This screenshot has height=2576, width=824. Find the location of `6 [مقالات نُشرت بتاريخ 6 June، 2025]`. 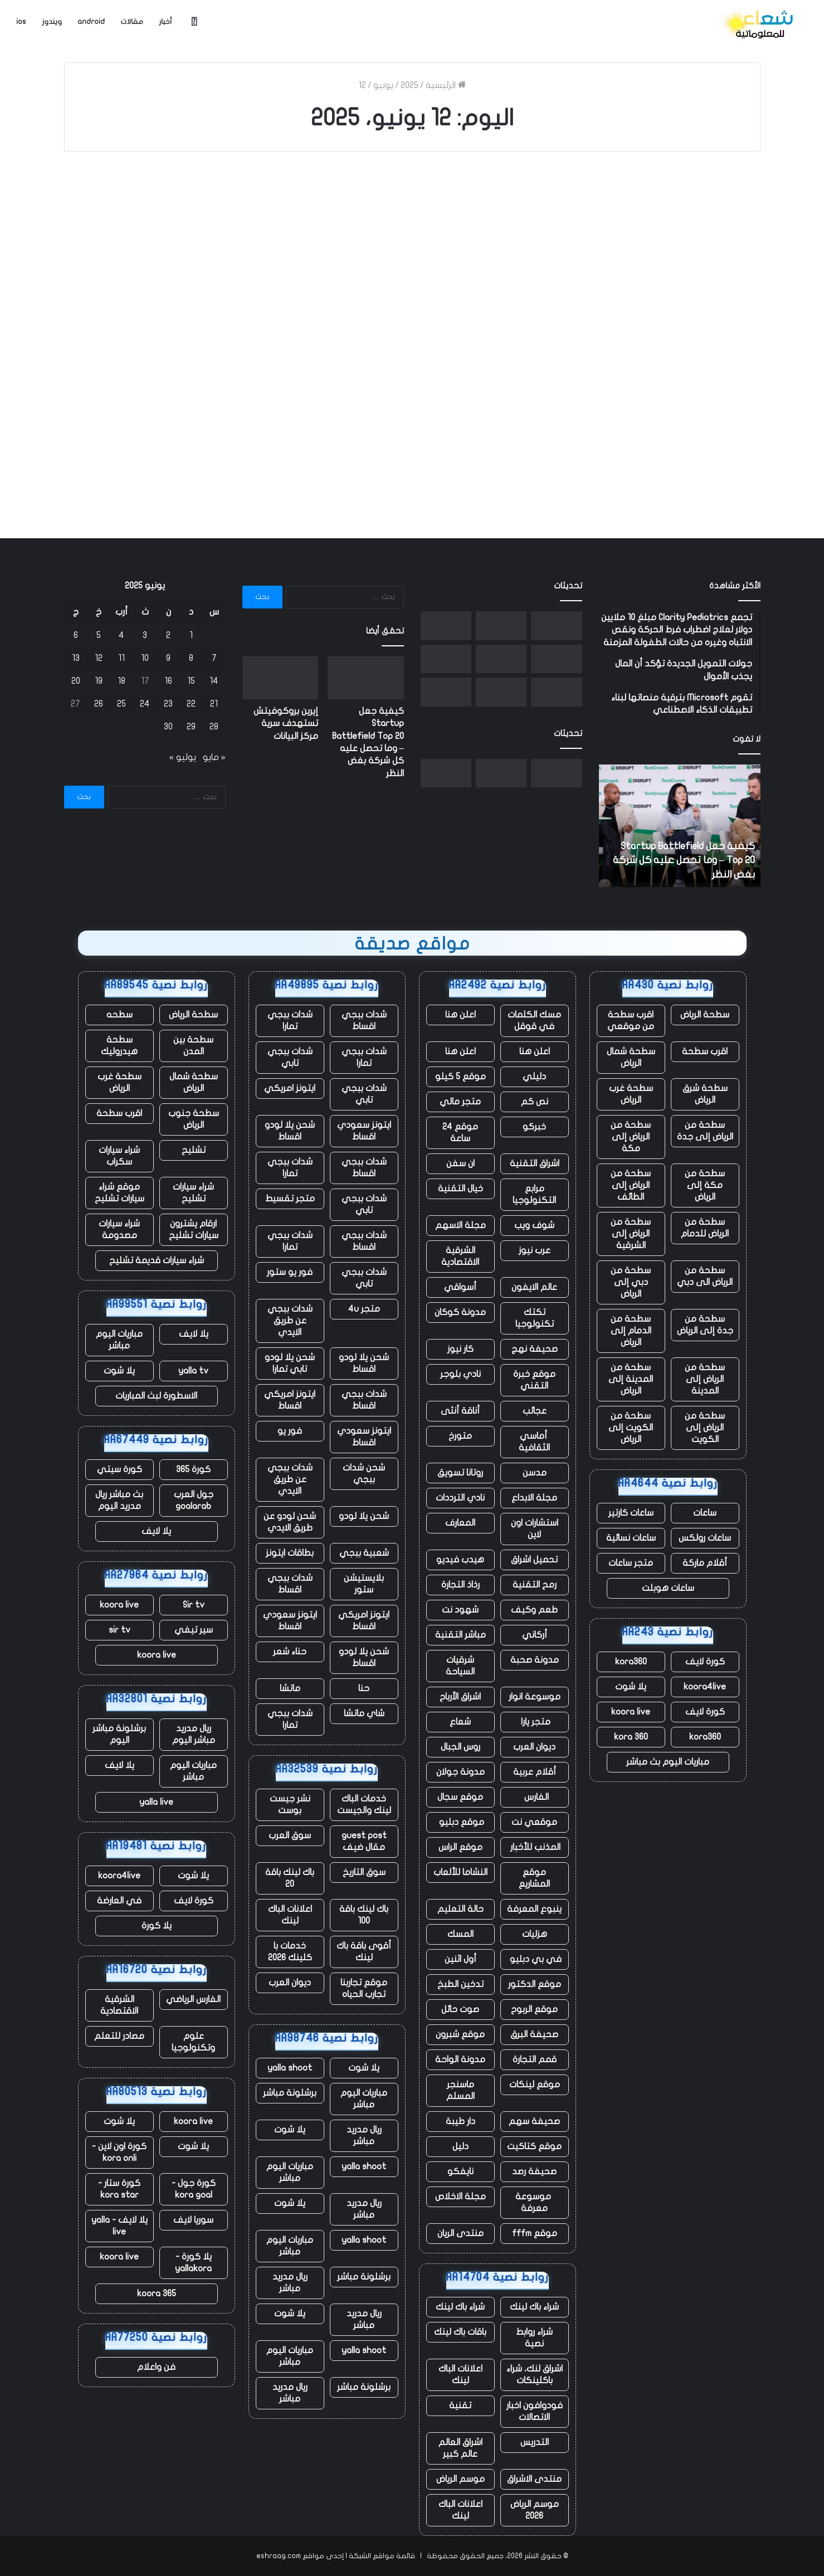

6 [مقالات نُشرت بتاريخ 6 June، 2025] is located at coordinates (76, 635).